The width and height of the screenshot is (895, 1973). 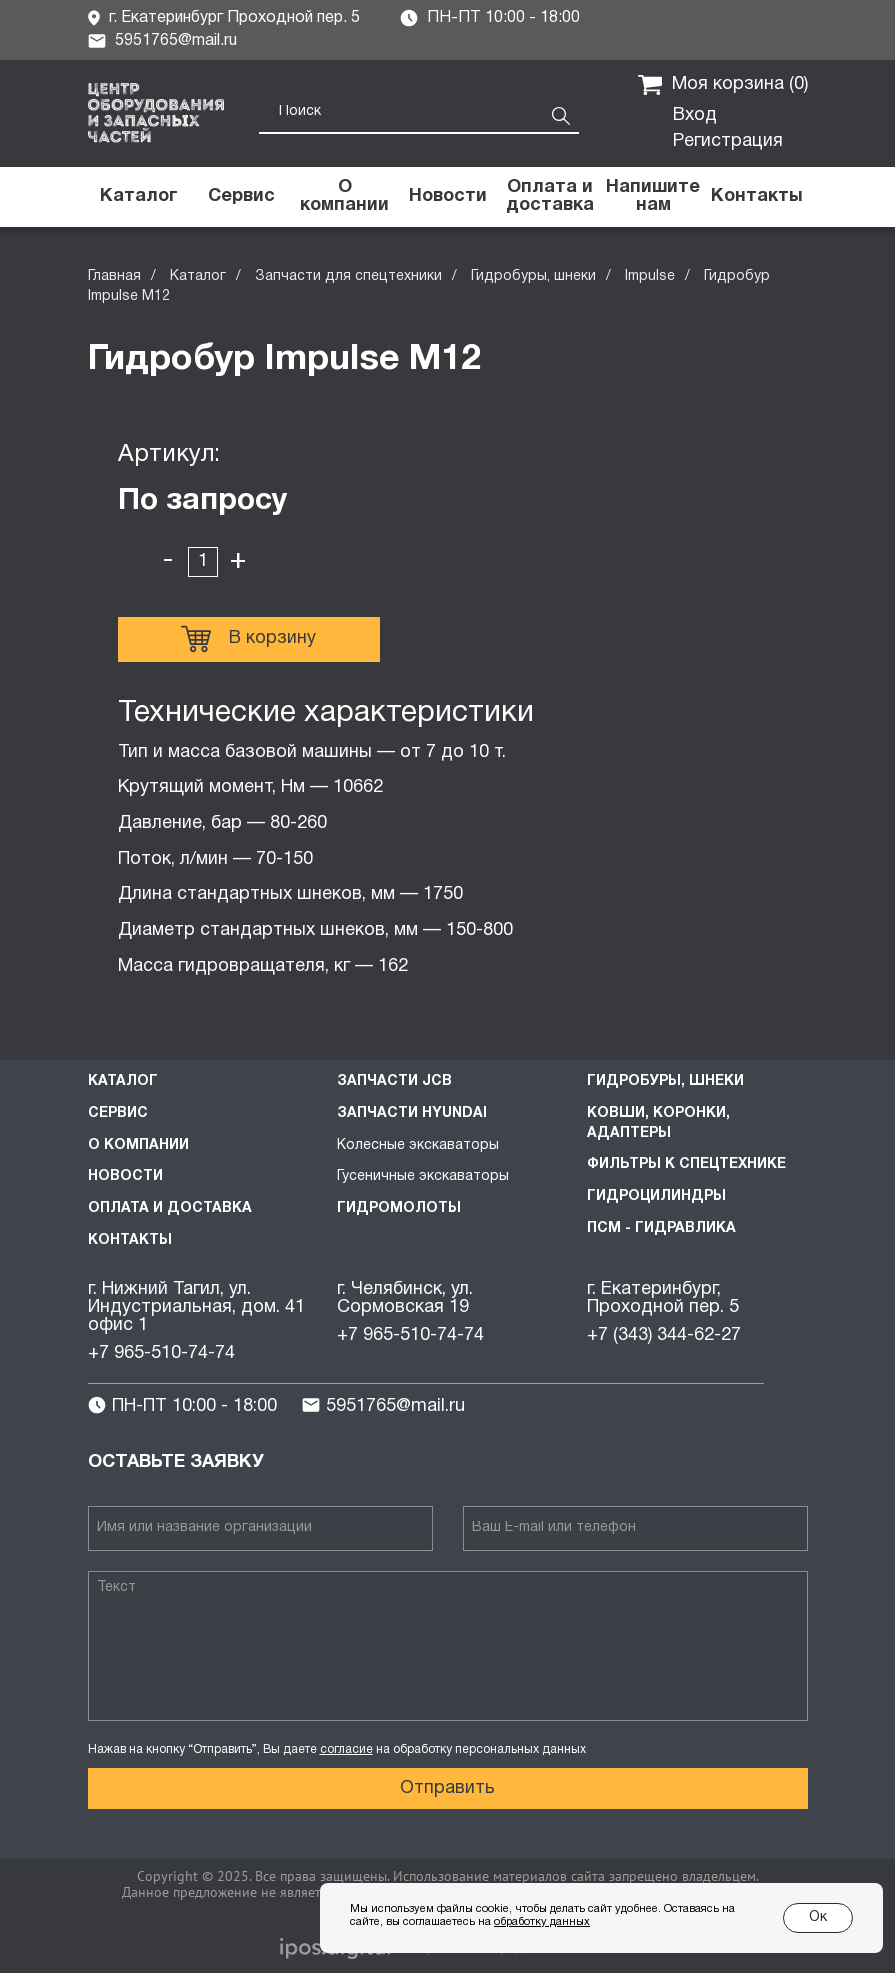 I want to click on Impulse, so click(x=650, y=276).